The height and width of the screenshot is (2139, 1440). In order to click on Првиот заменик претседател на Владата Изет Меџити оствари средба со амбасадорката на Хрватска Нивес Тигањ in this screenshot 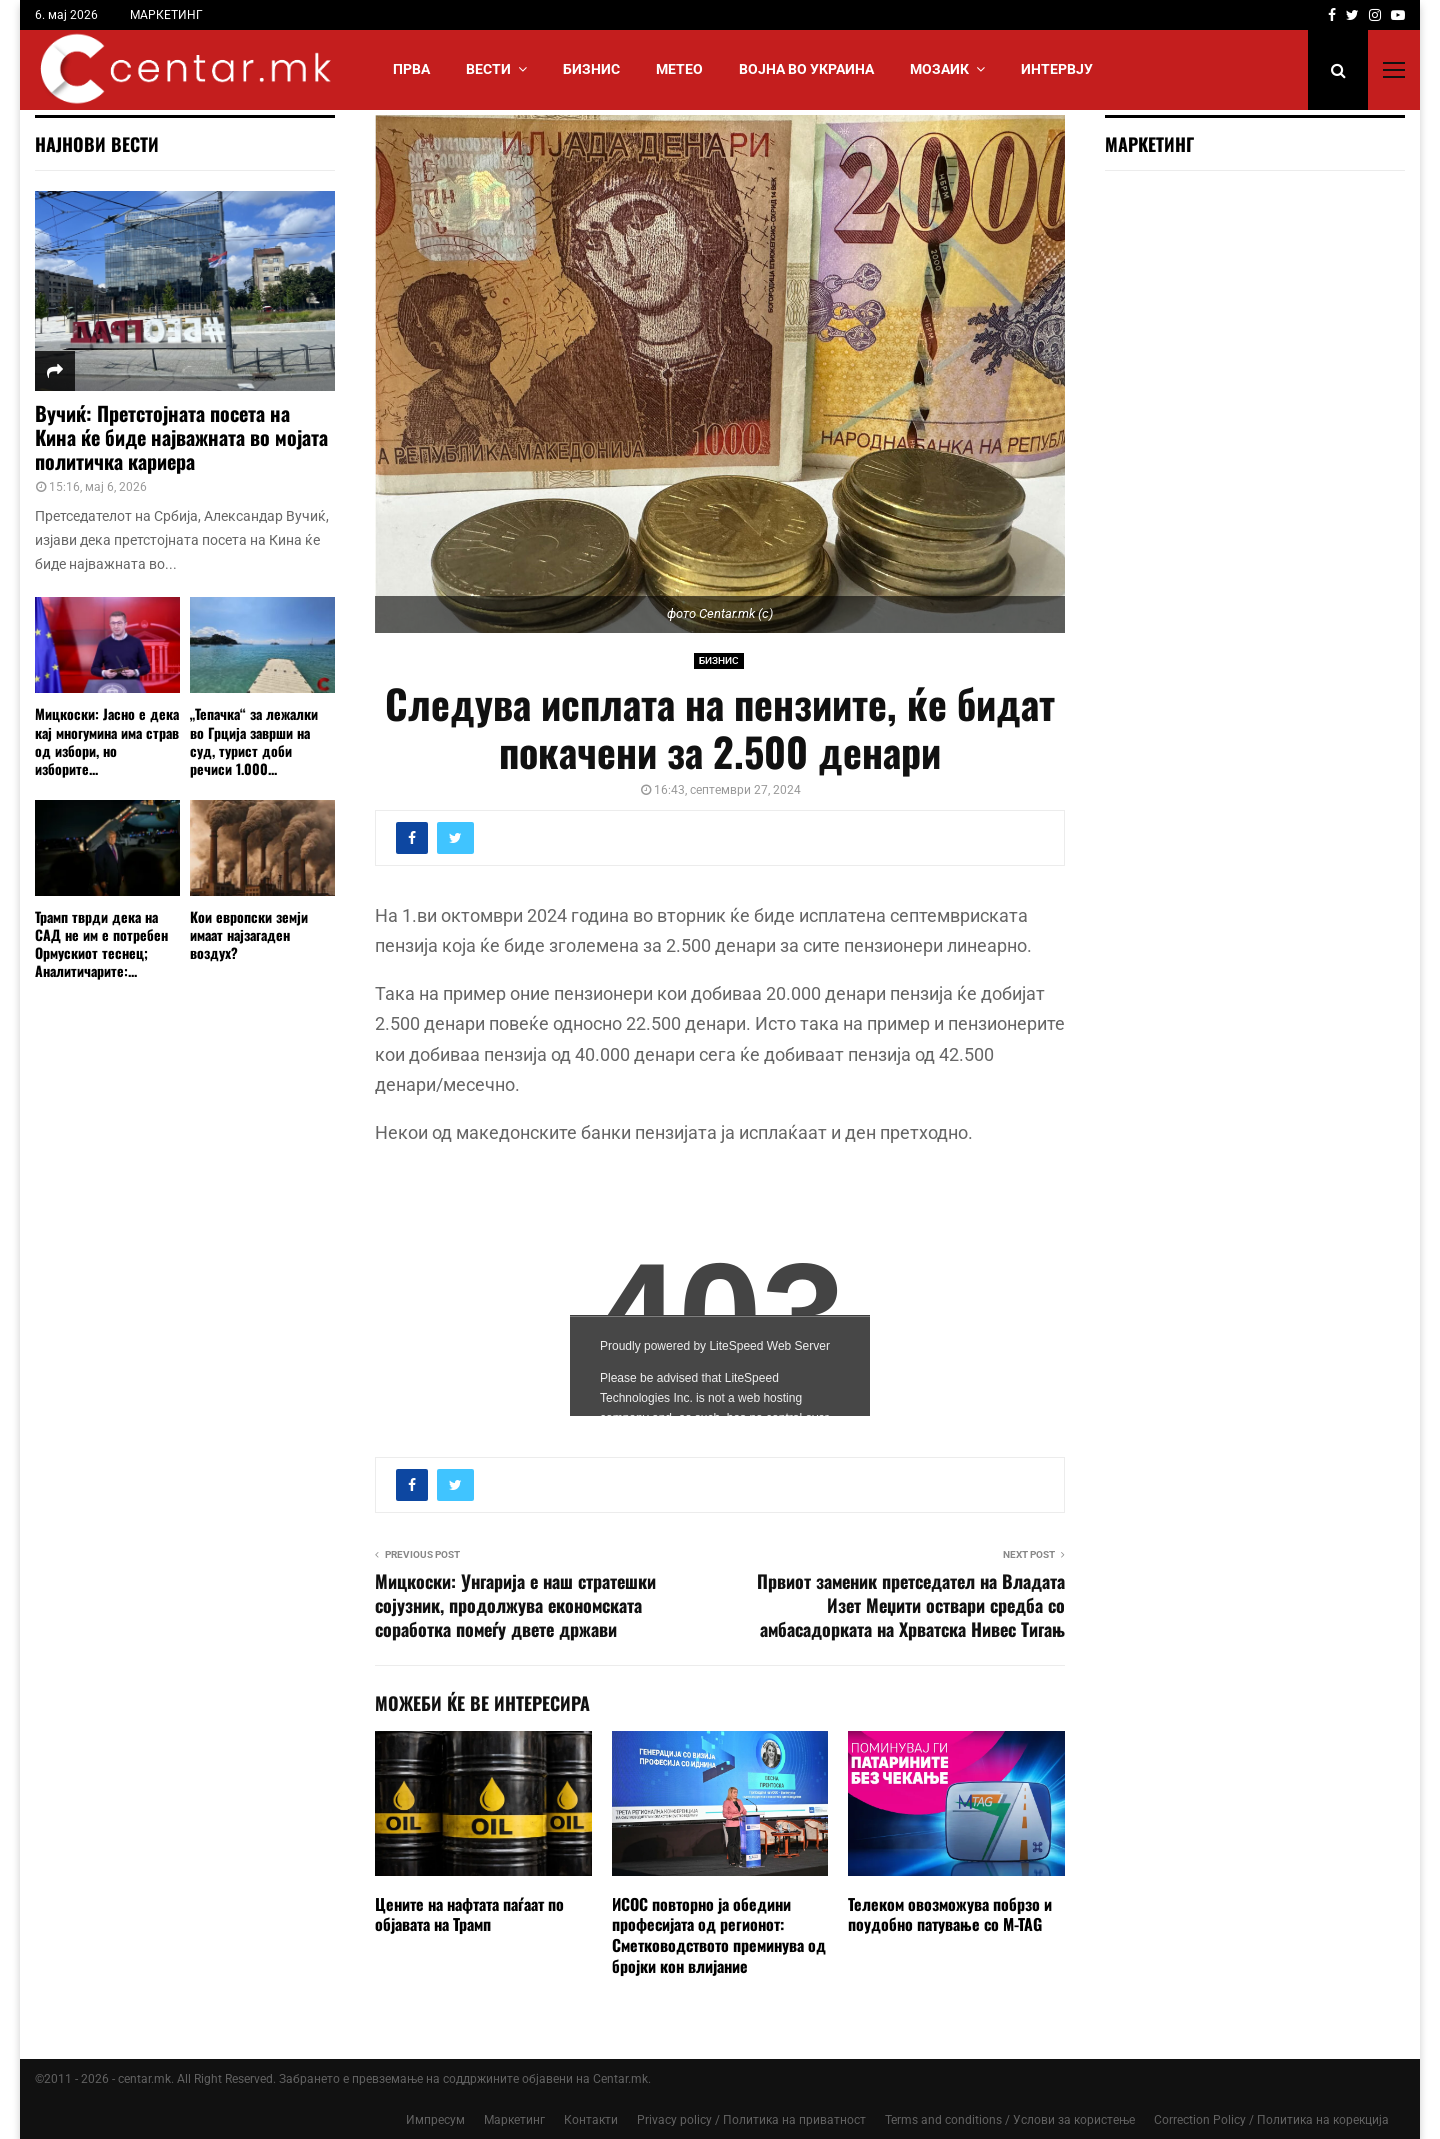, I will do `click(911, 1605)`.